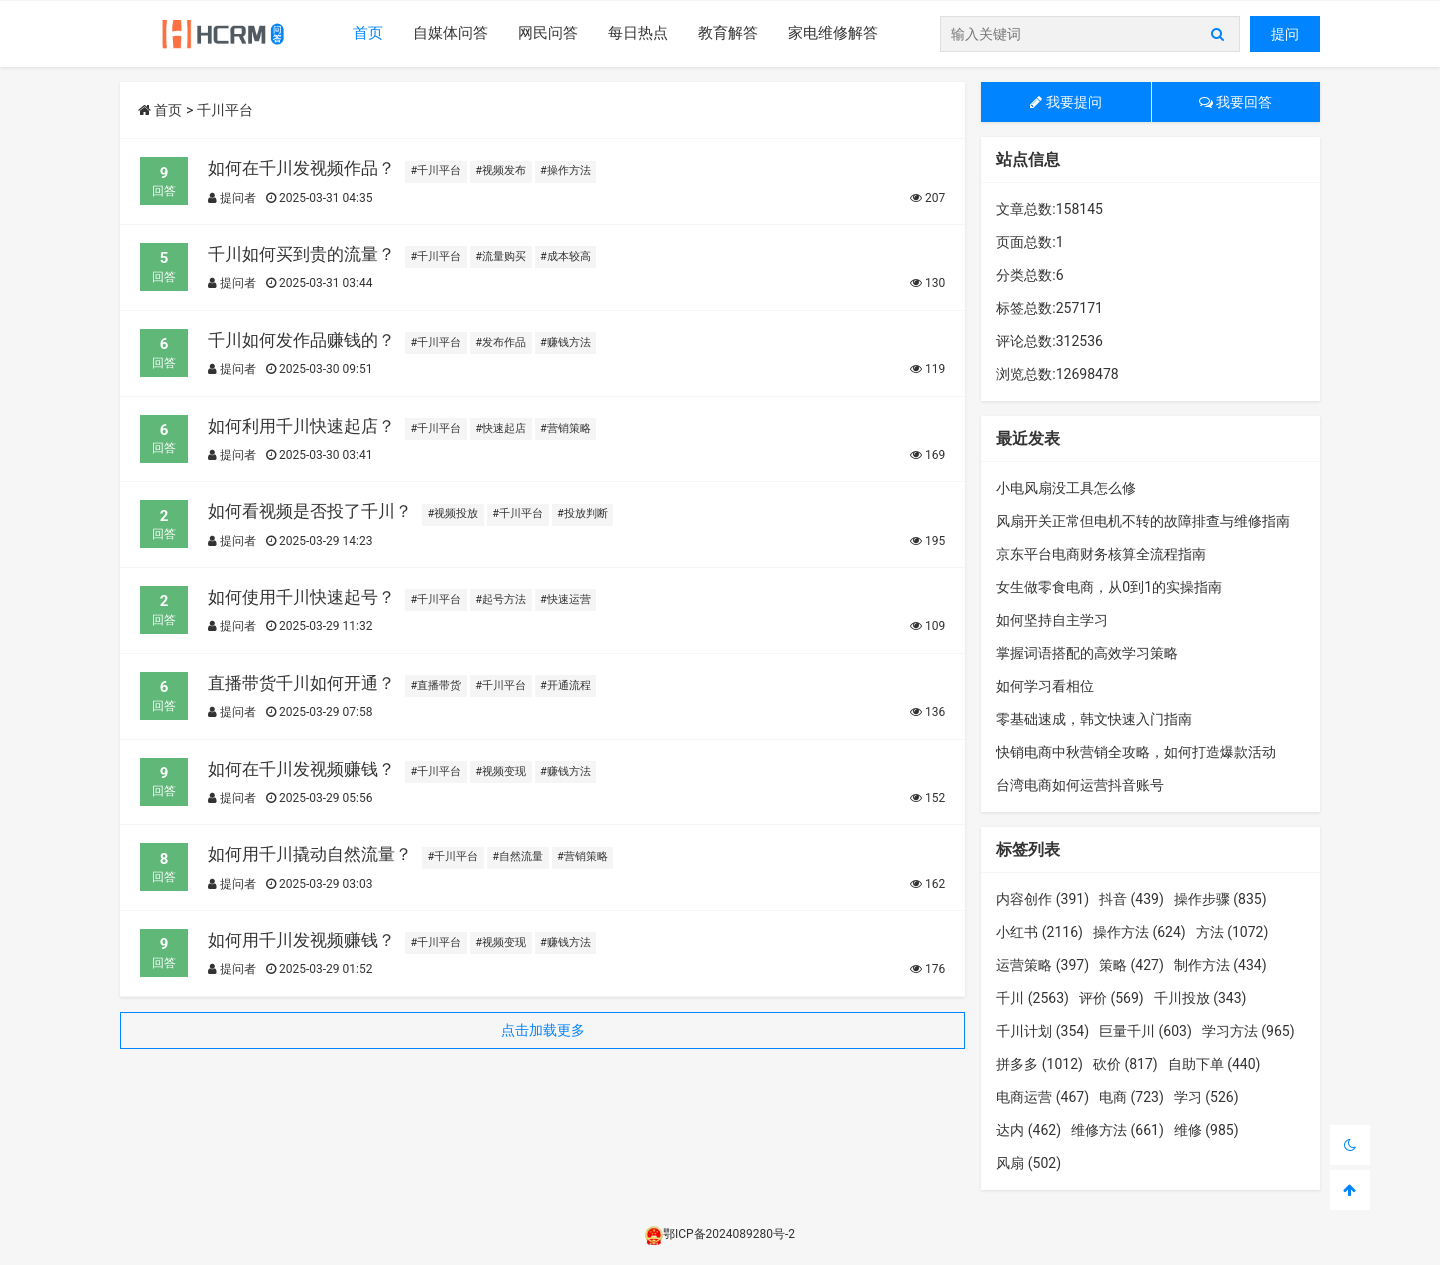  What do you see at coordinates (232, 198) in the screenshot?
I see `提问者` at bounding box center [232, 198].